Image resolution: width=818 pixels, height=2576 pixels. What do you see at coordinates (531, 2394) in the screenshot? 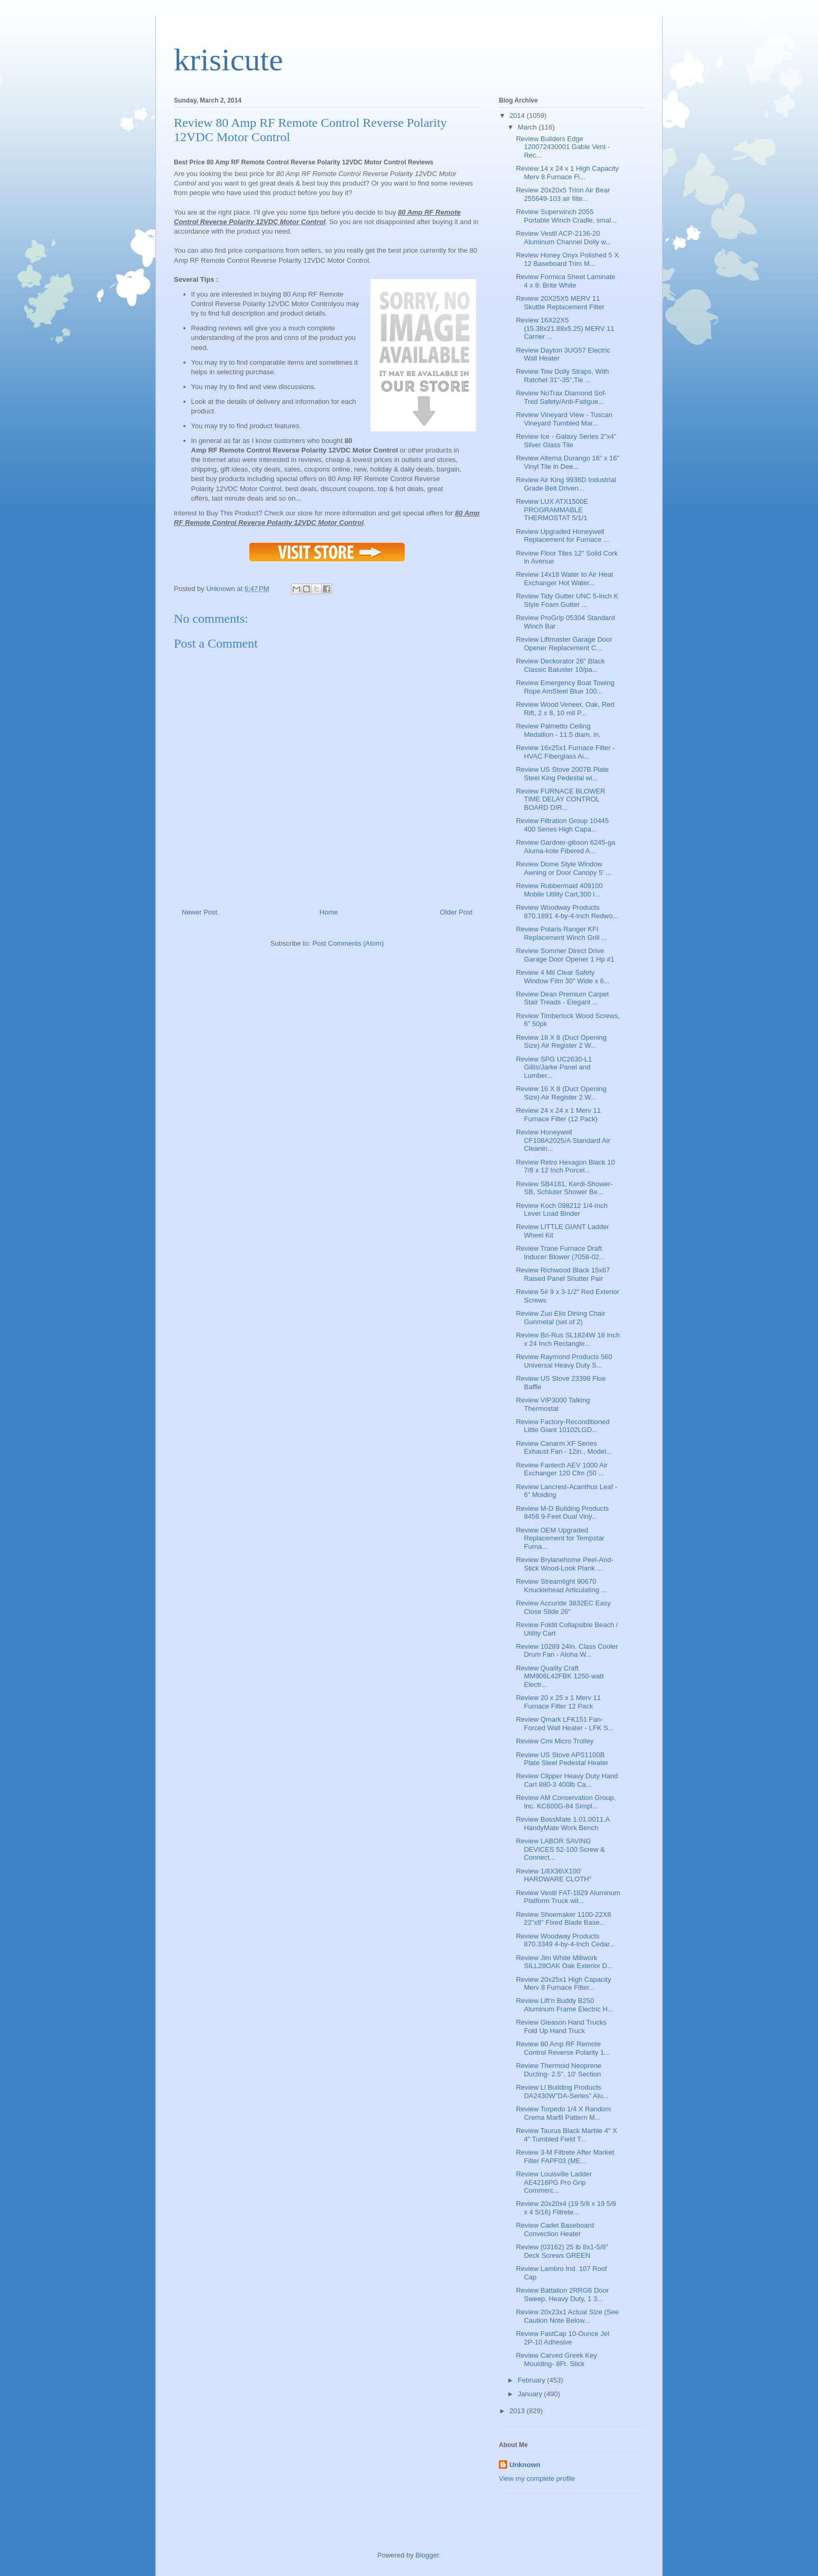
I see `January` at bounding box center [531, 2394].